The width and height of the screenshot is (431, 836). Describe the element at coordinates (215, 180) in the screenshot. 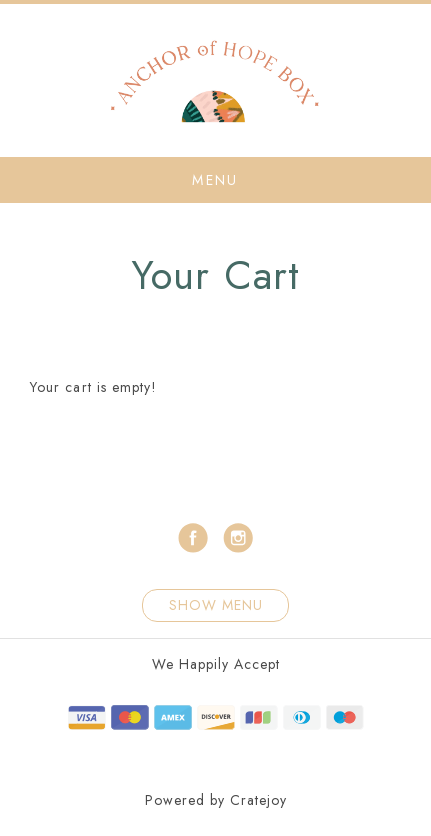

I see `Menu` at that location.